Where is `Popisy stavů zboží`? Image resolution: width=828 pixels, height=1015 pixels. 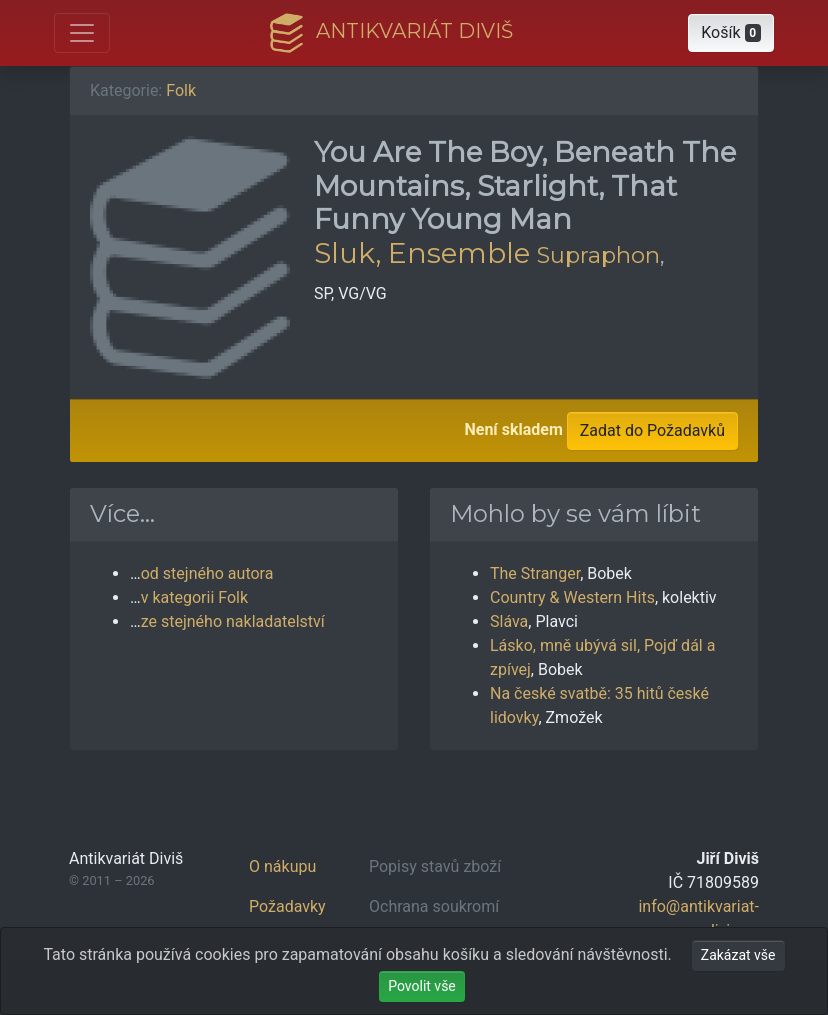 Popisy stavů zboží is located at coordinates (435, 866).